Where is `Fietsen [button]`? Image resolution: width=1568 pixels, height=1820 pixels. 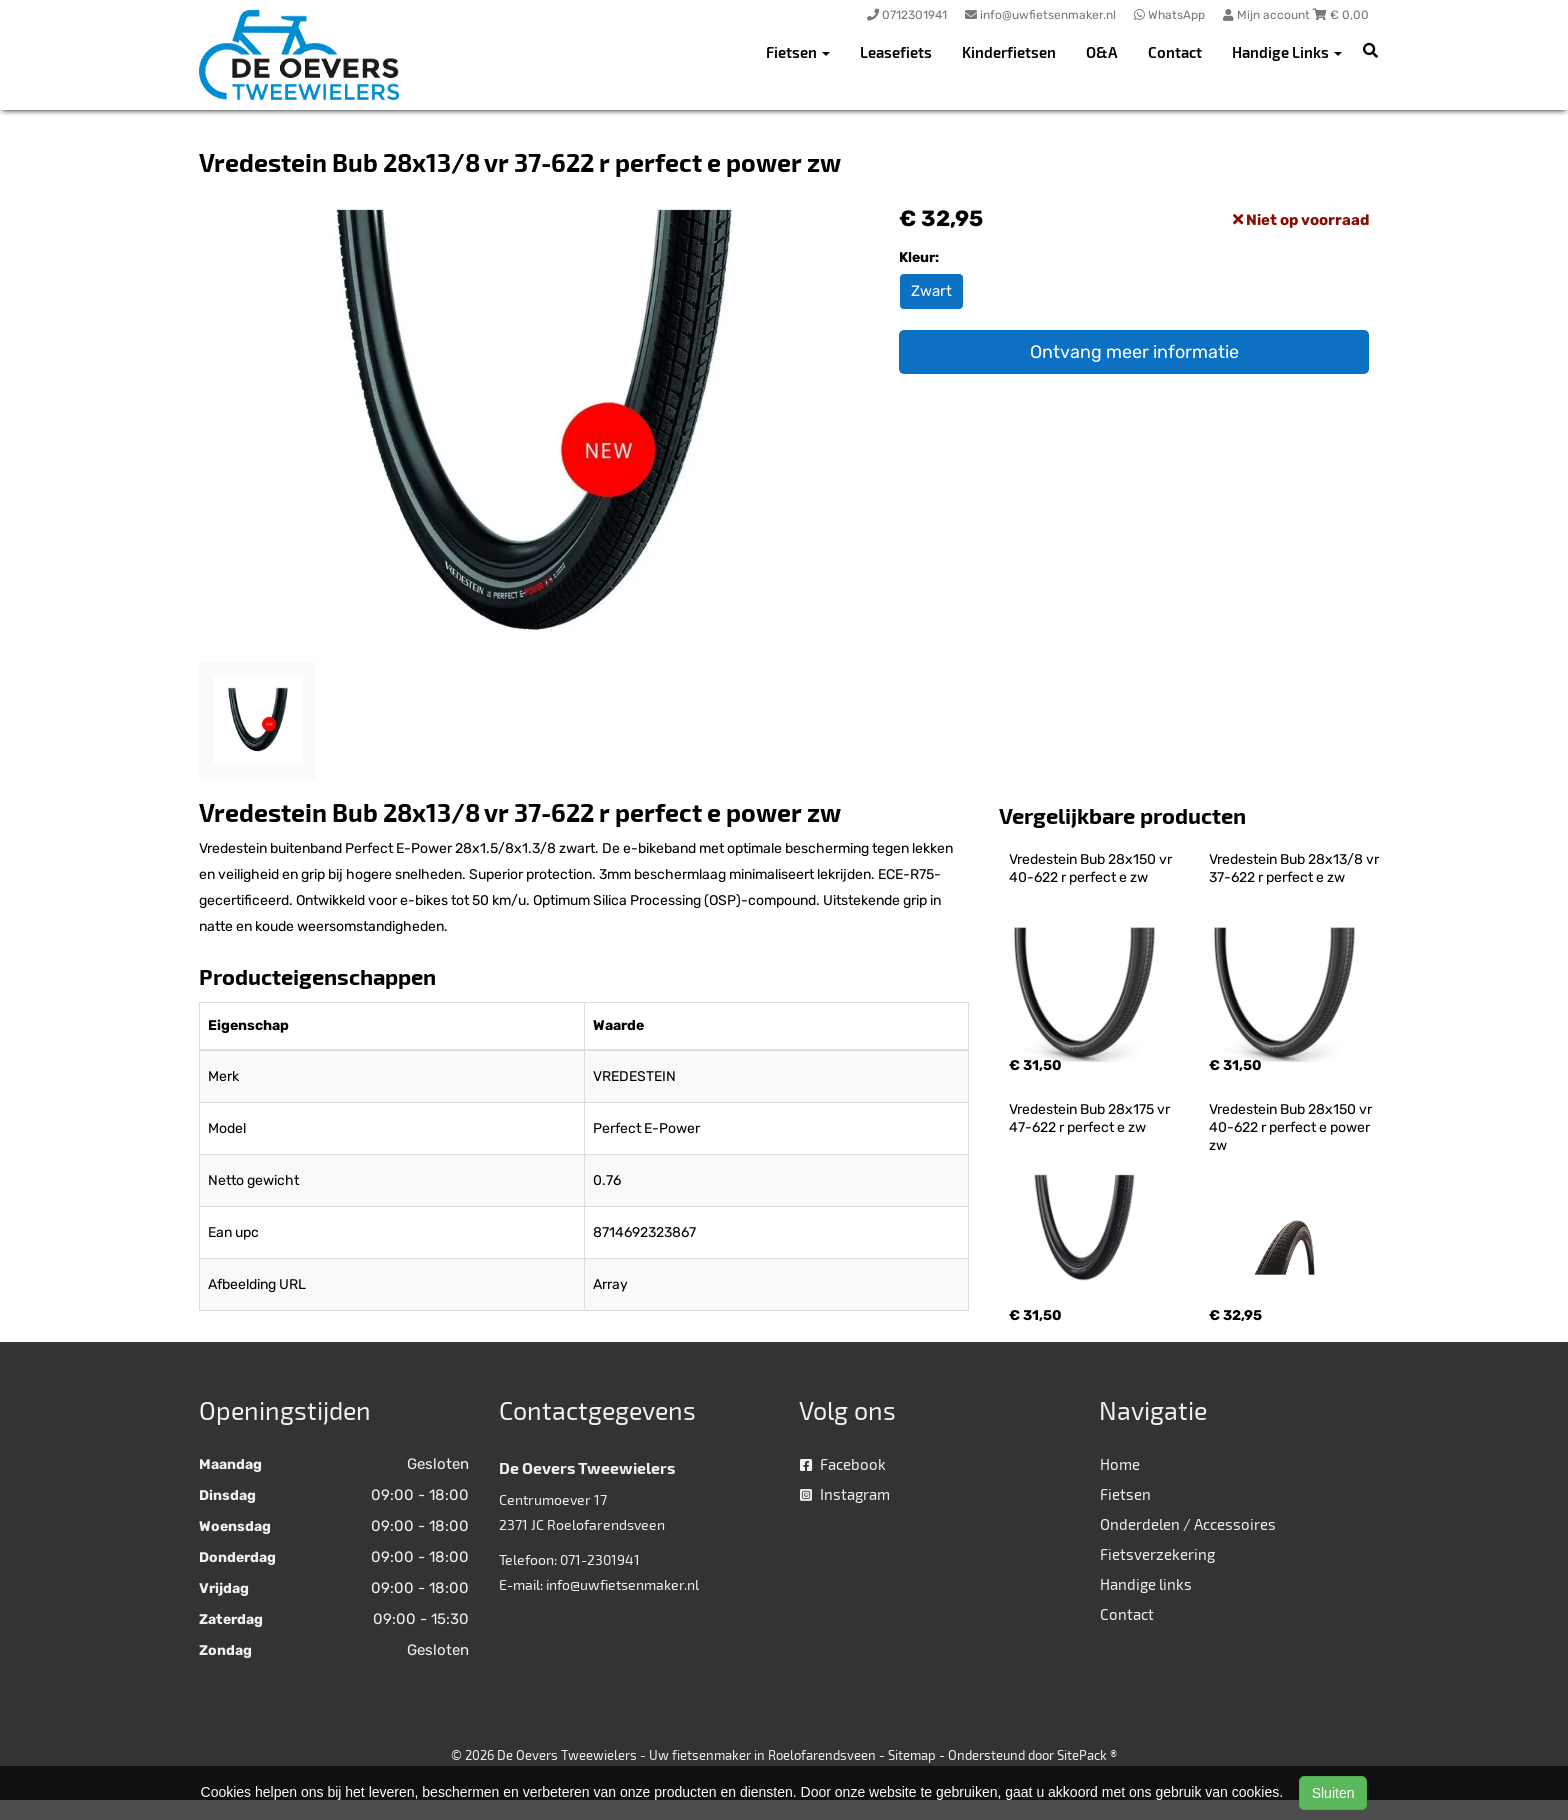 Fietsen [button] is located at coordinates (798, 52).